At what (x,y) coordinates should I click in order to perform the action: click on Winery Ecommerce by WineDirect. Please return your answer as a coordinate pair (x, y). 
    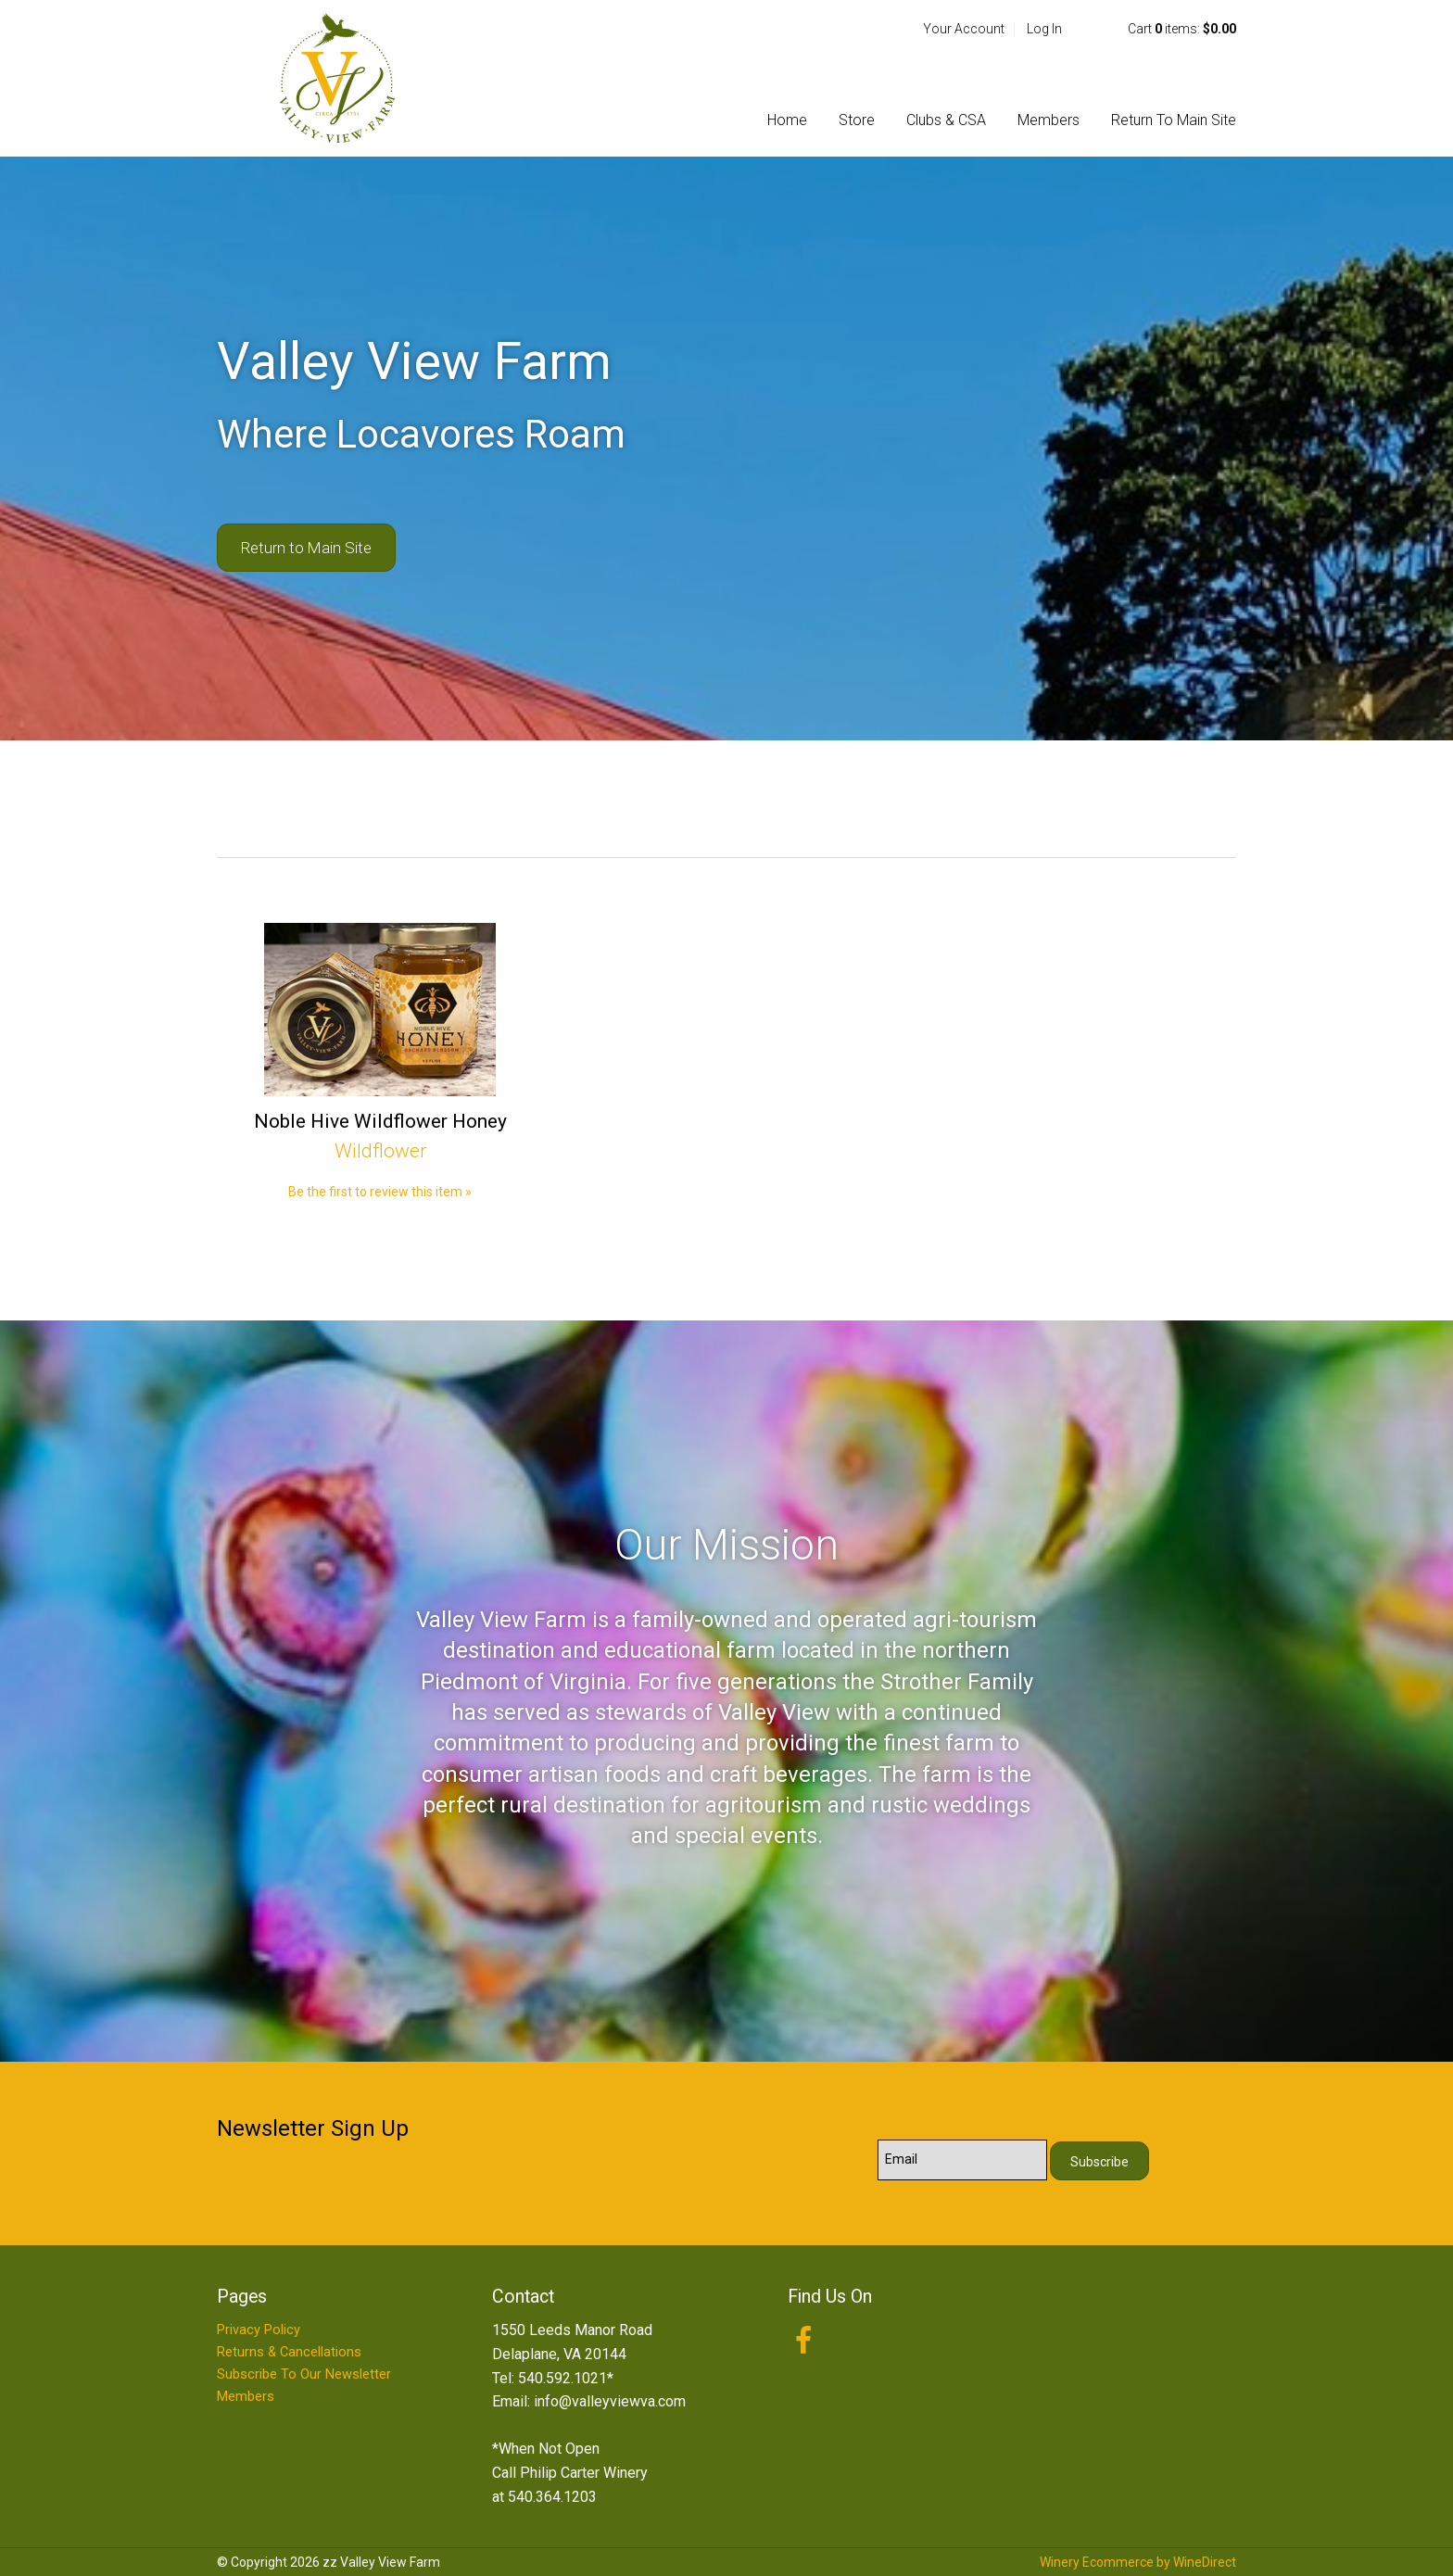
    Looking at the image, I should click on (1138, 2562).